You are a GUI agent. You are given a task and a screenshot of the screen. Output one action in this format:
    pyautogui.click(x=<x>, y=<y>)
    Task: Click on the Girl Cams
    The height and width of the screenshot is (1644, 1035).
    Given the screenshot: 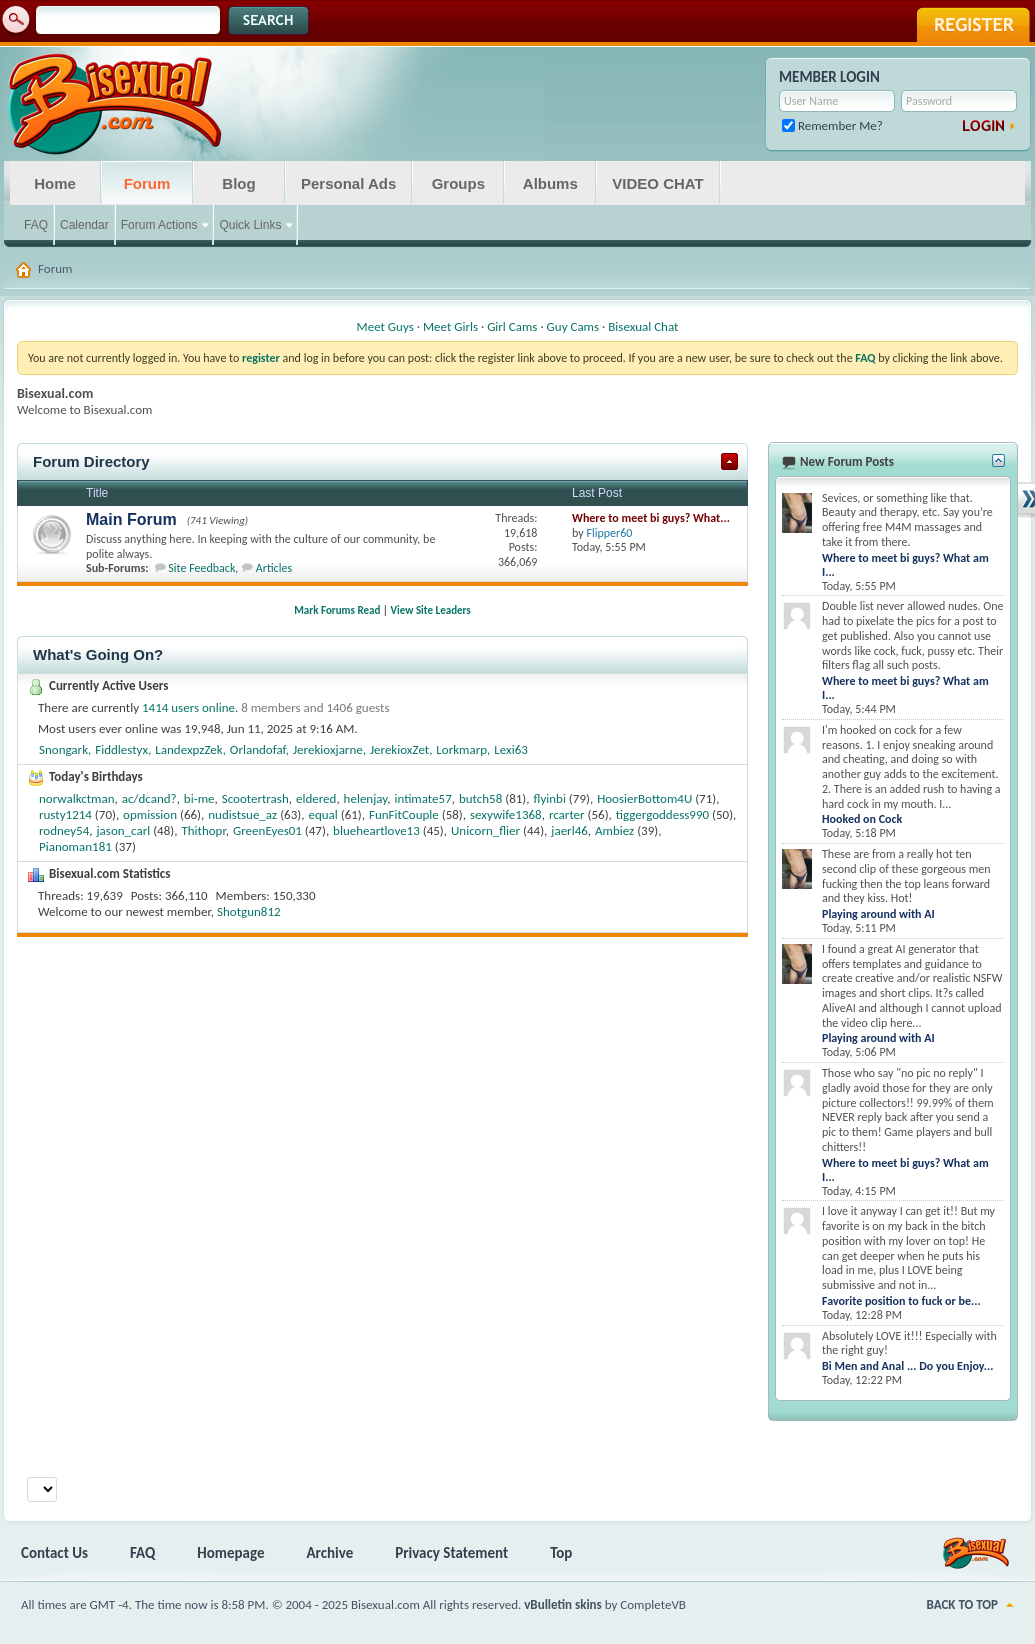 What is the action you would take?
    pyautogui.click(x=512, y=326)
    